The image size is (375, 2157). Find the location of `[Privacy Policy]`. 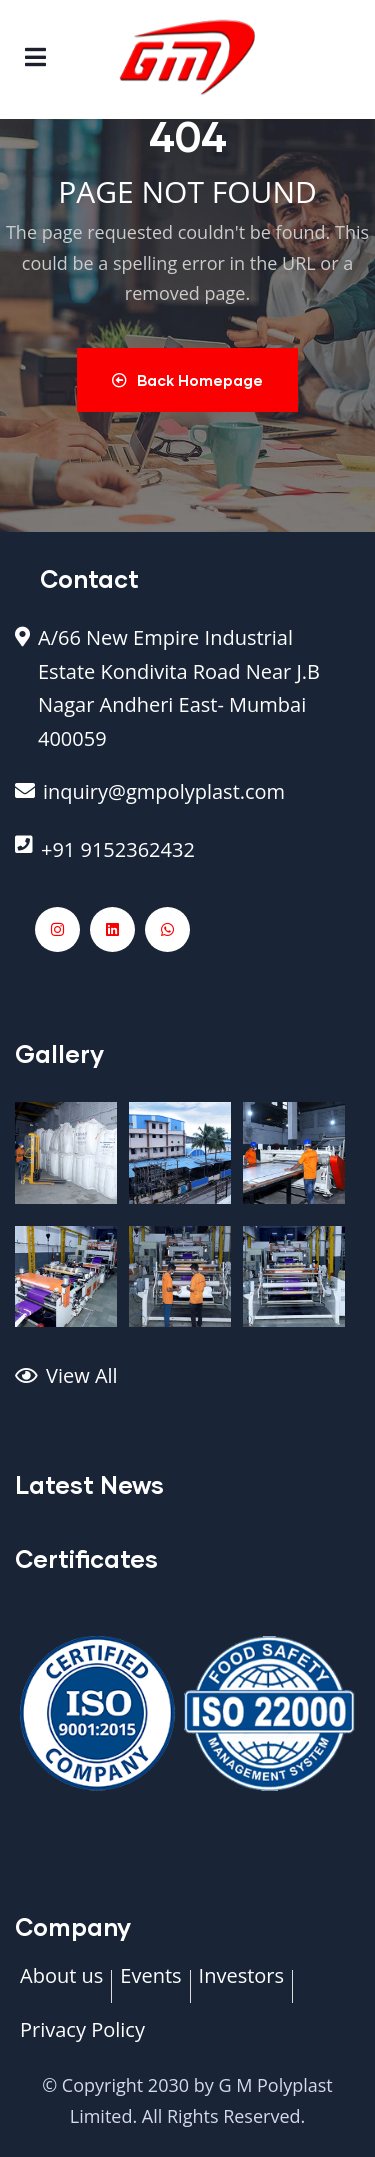

[Privacy Policy] is located at coordinates (82, 2040).